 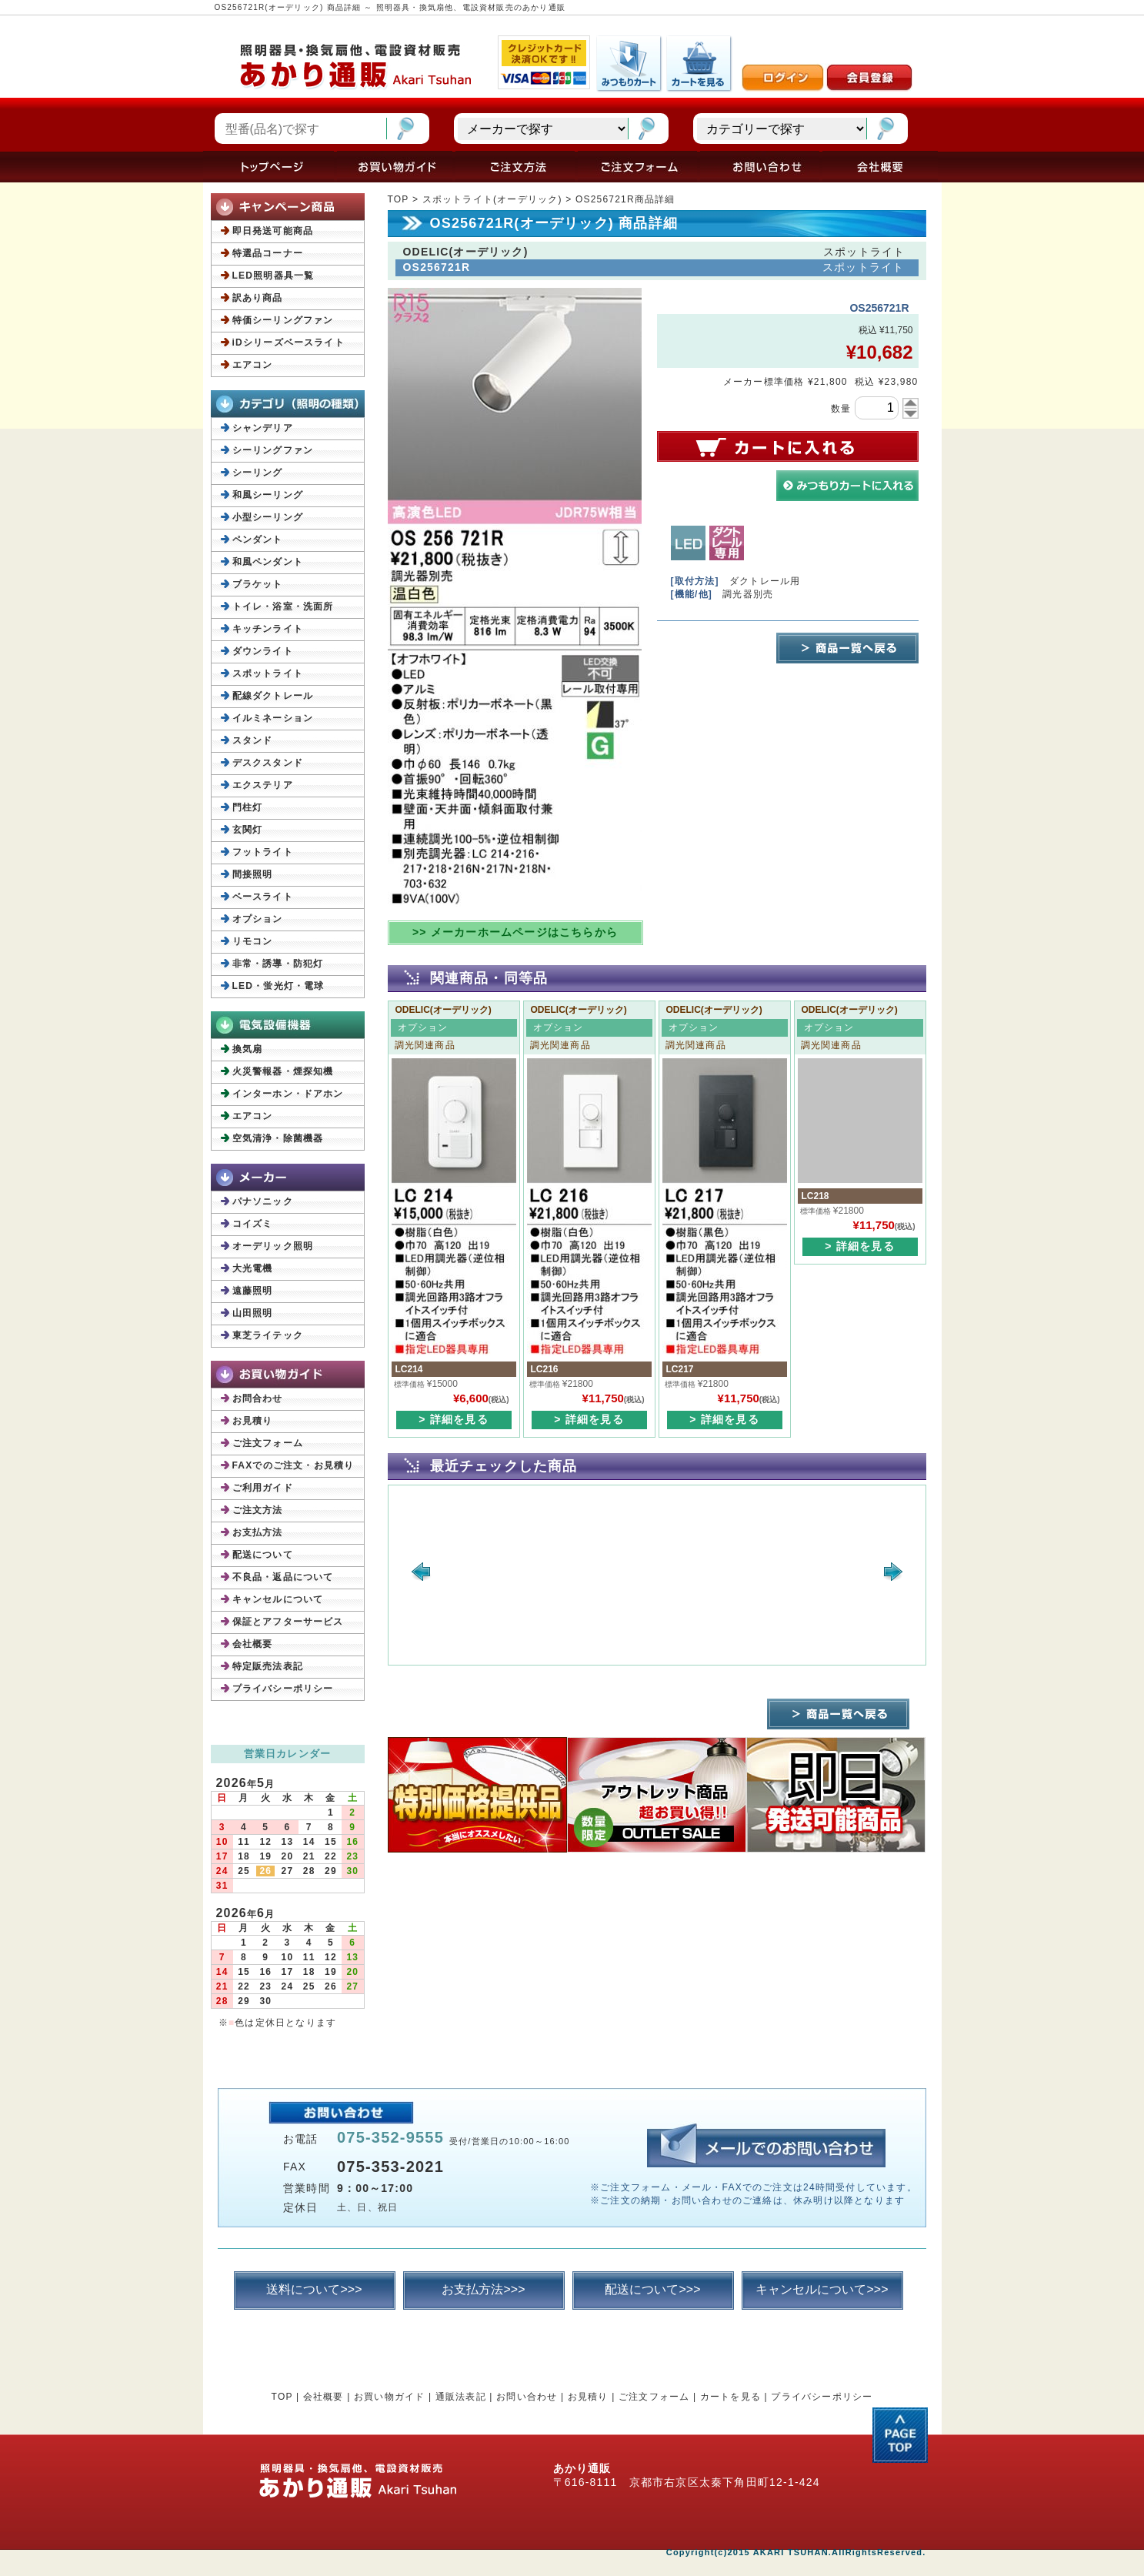 What do you see at coordinates (252, 1290) in the screenshot?
I see `遠藤照明` at bounding box center [252, 1290].